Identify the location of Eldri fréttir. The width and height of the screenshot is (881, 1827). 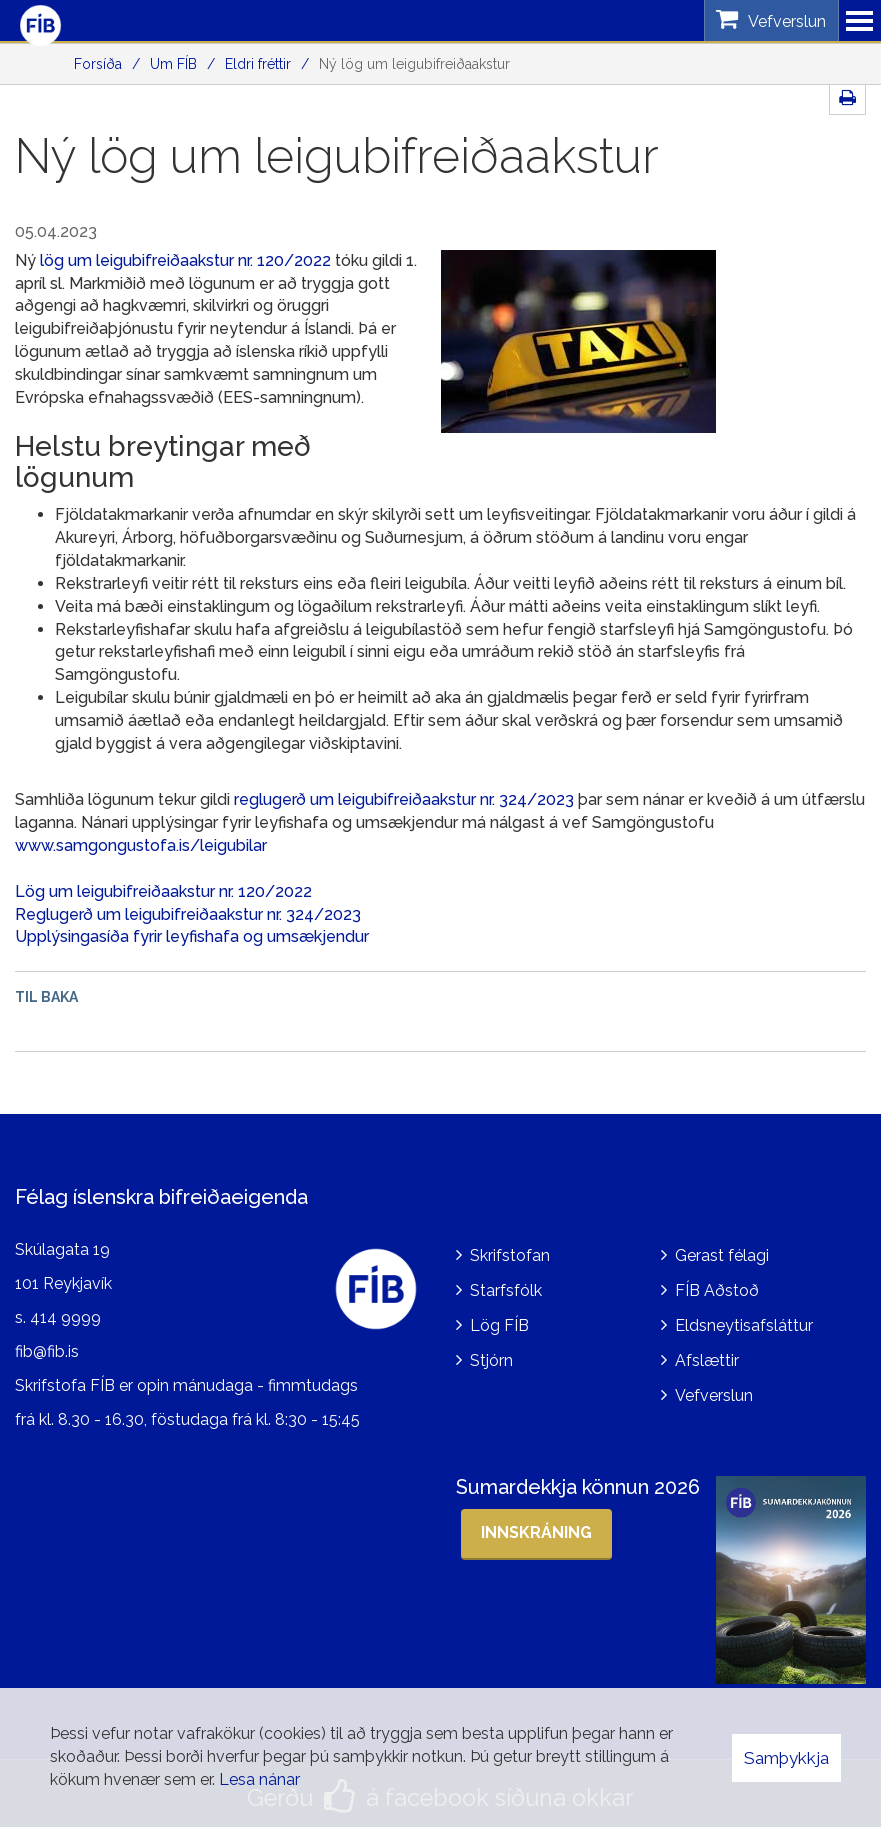
(258, 64).